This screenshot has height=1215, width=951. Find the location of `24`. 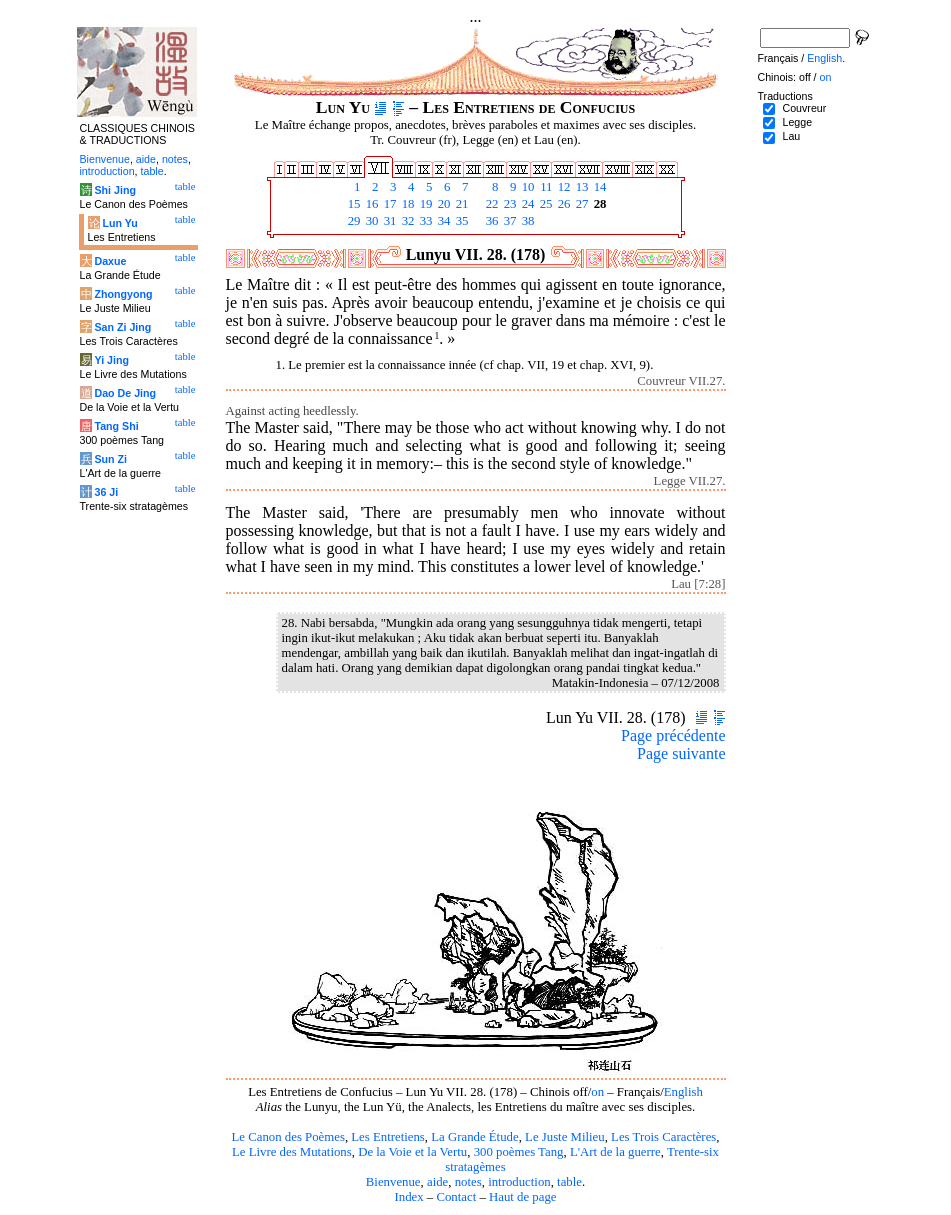

24 is located at coordinates (527, 204).